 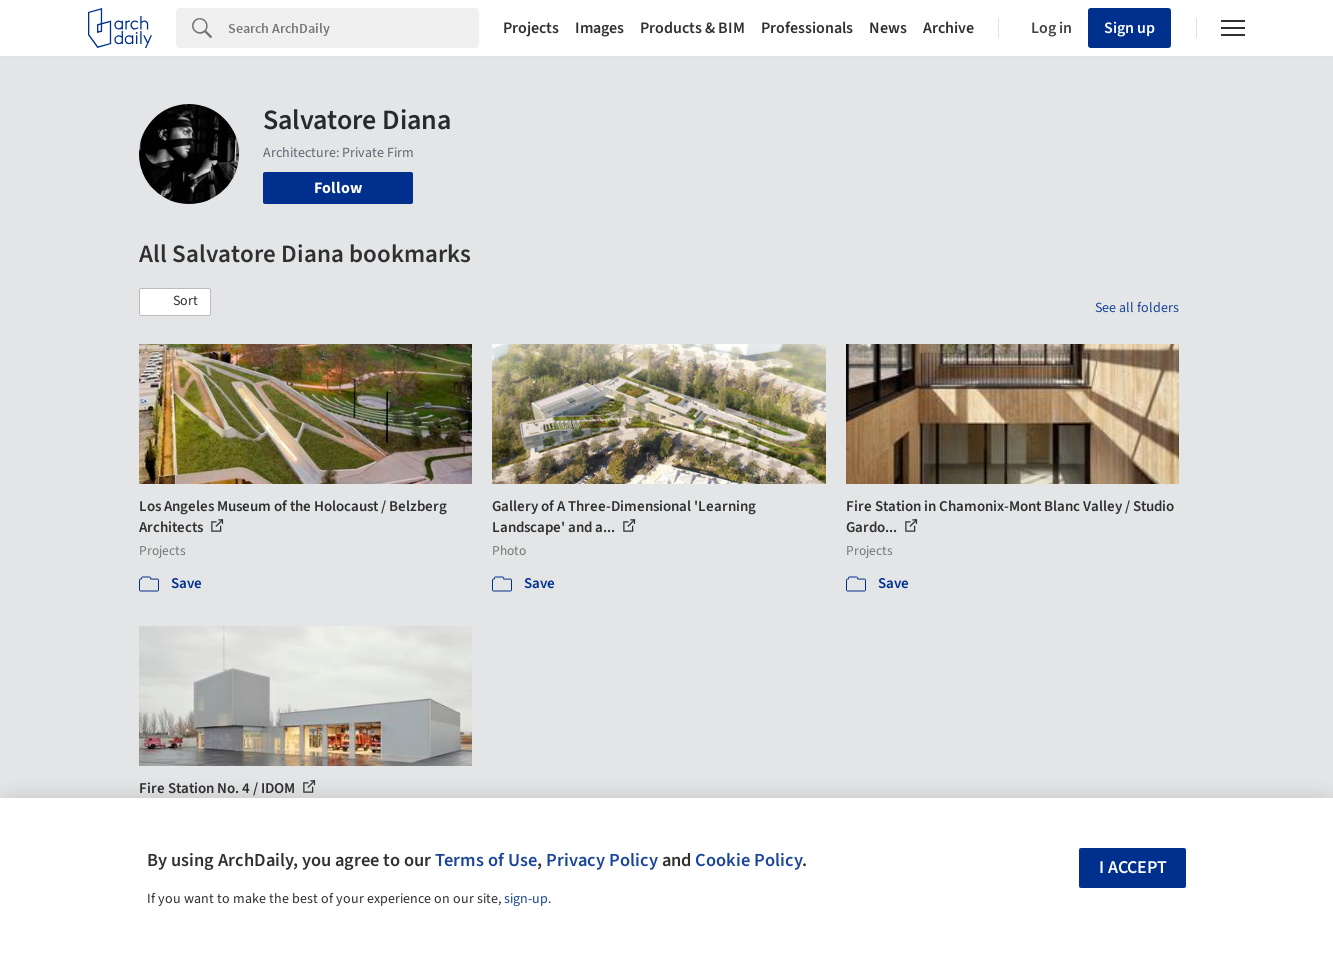 What do you see at coordinates (1133, 867) in the screenshot?
I see `I accept` at bounding box center [1133, 867].